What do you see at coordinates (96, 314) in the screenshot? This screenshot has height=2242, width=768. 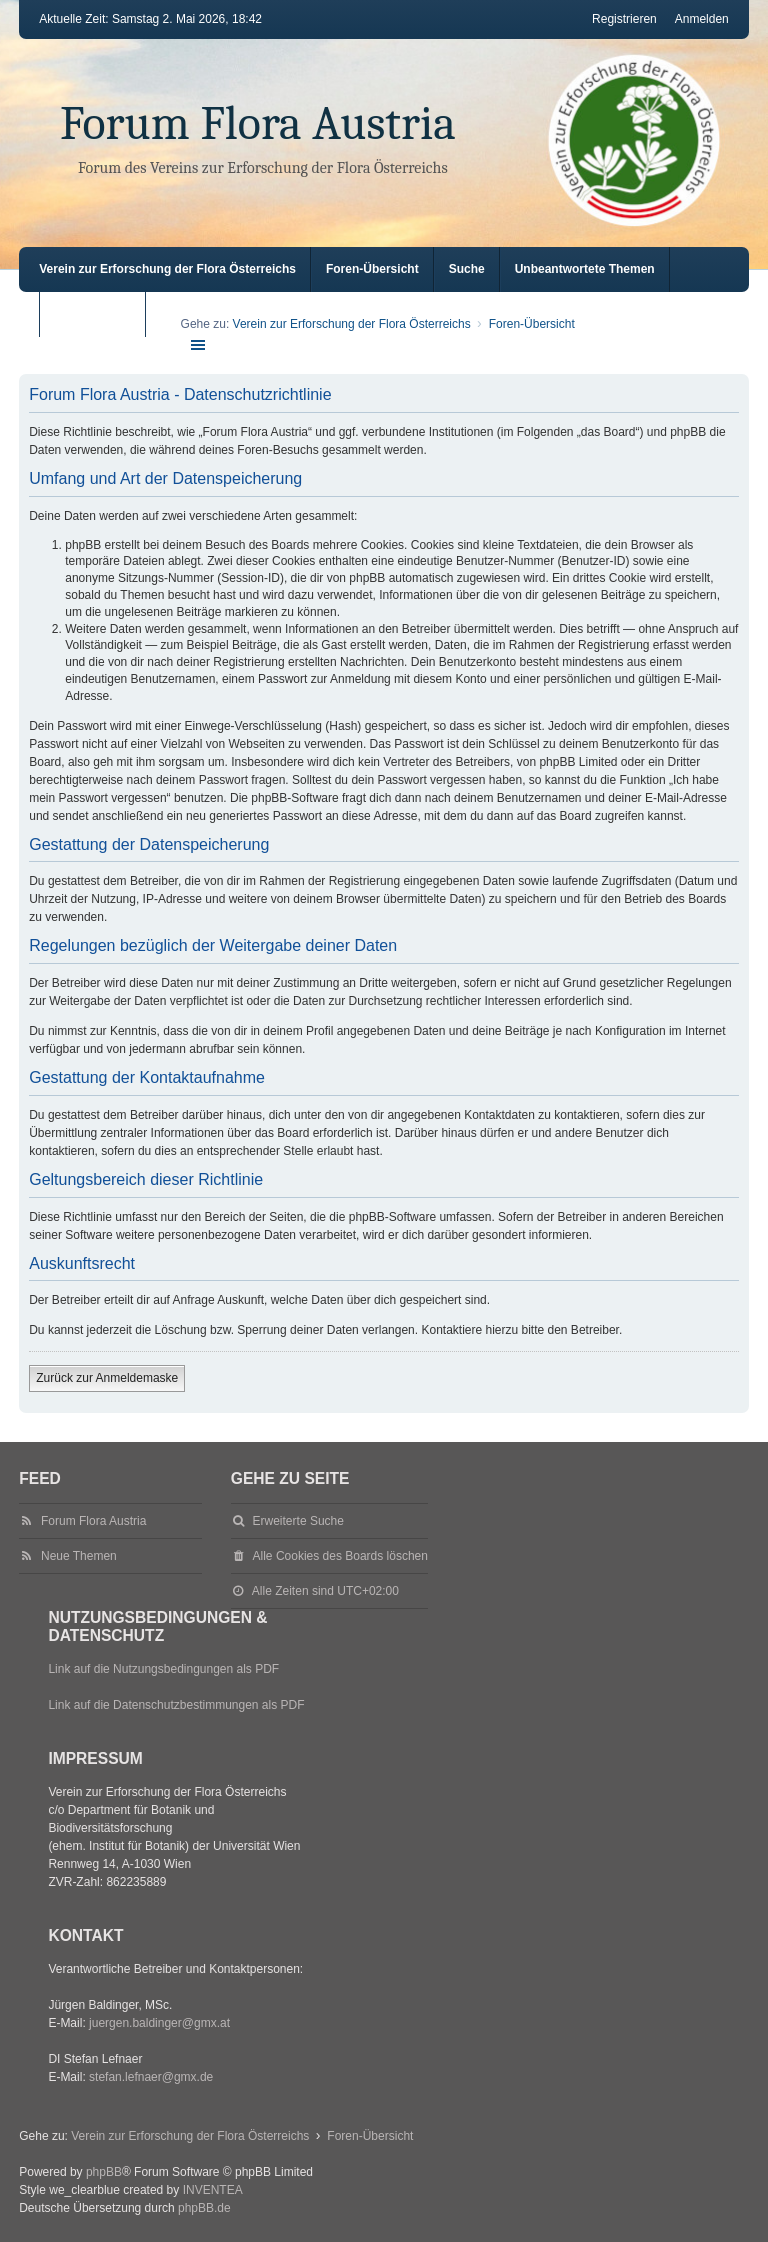 I see `Aktive Themen [menuitem]` at bounding box center [96, 314].